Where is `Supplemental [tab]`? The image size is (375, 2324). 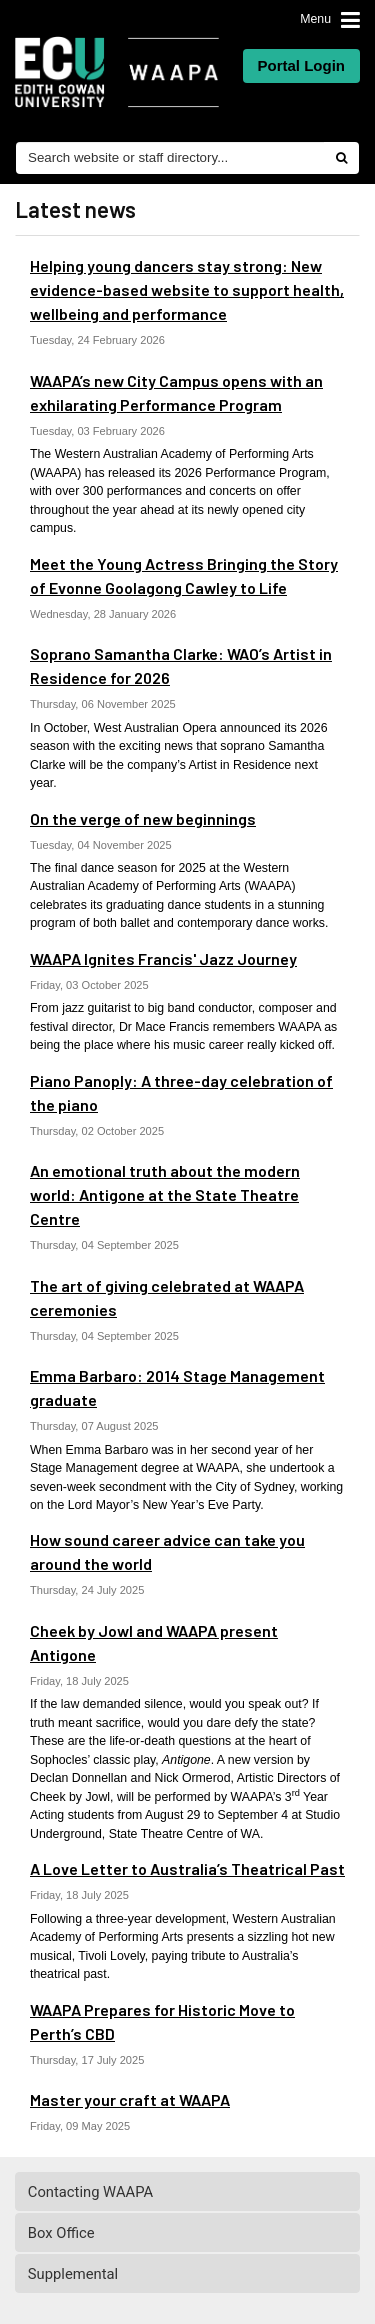
Supplemental [tab] is located at coordinates (188, 2274).